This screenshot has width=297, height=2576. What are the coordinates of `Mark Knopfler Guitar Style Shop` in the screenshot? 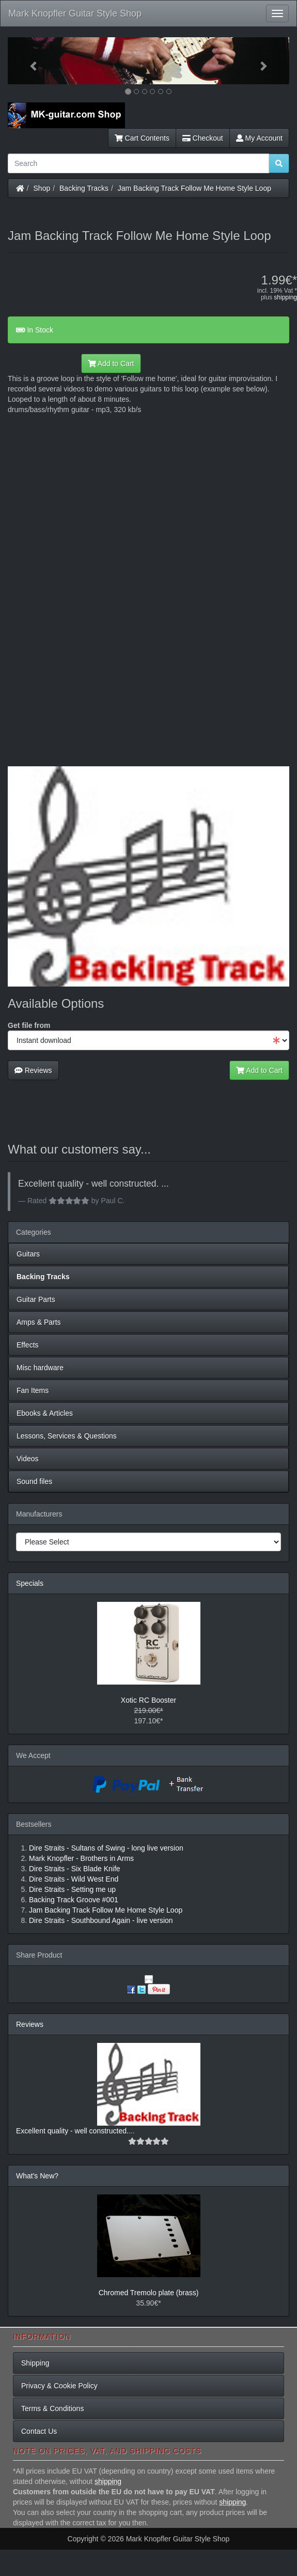 It's located at (75, 13).